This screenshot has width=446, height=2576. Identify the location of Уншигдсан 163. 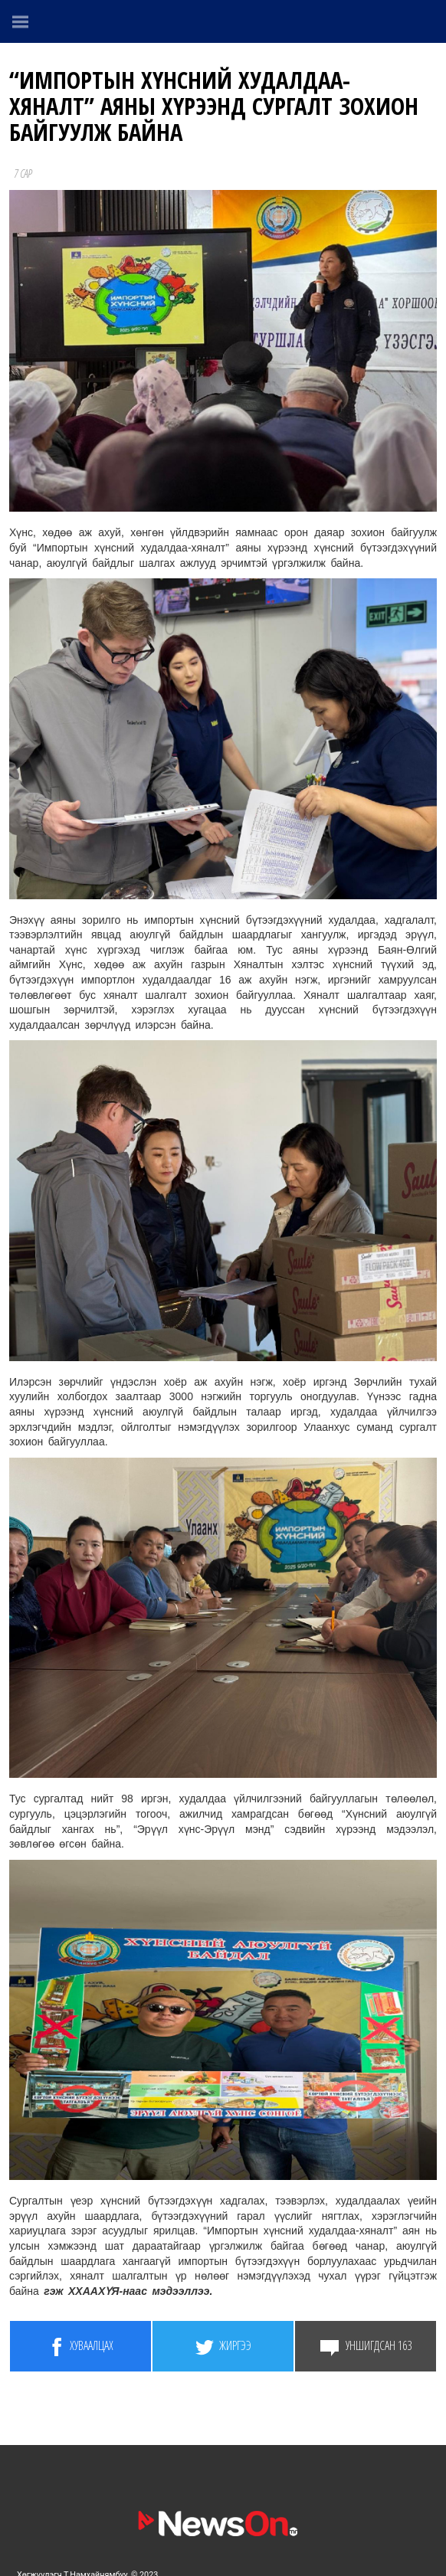
(366, 2346).